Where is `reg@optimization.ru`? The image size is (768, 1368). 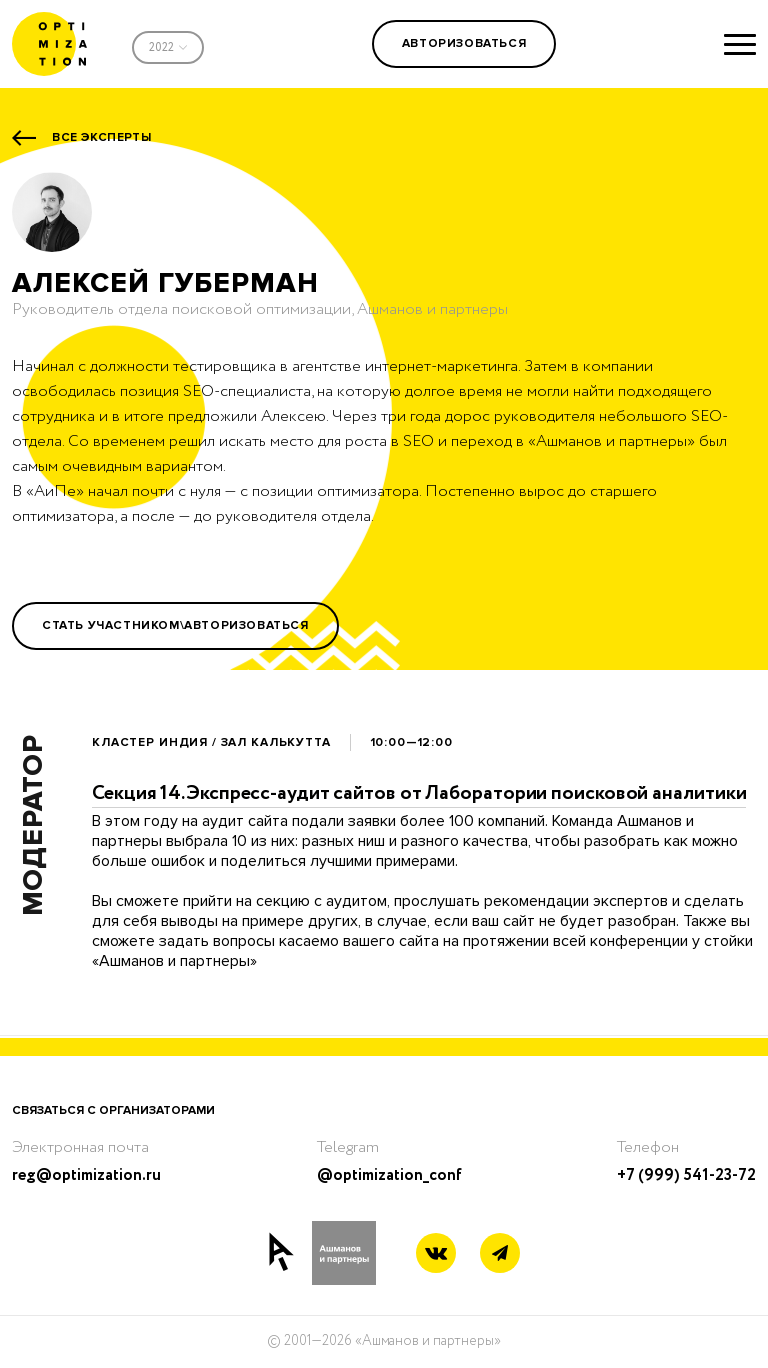 reg@optimization.ru is located at coordinates (86, 1175).